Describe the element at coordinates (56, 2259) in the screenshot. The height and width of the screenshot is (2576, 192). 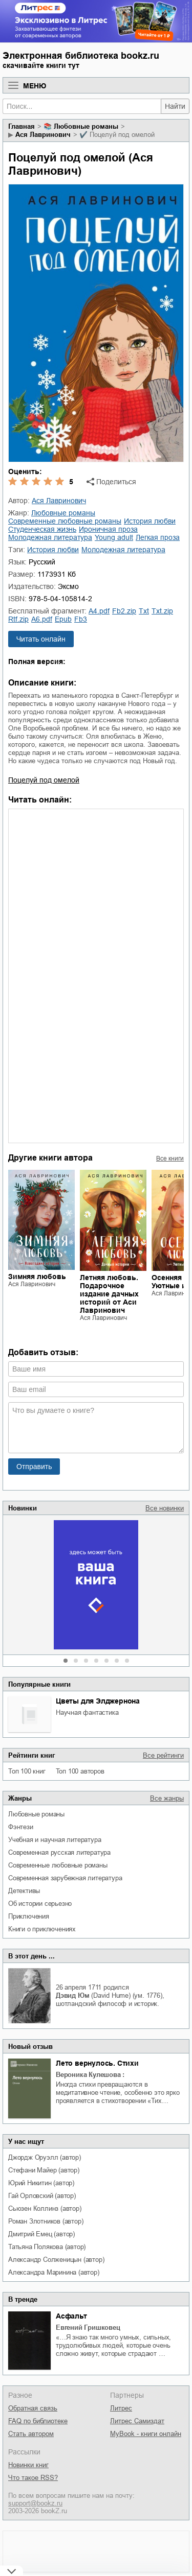
I see `Александр Солженицын (автор)` at that location.